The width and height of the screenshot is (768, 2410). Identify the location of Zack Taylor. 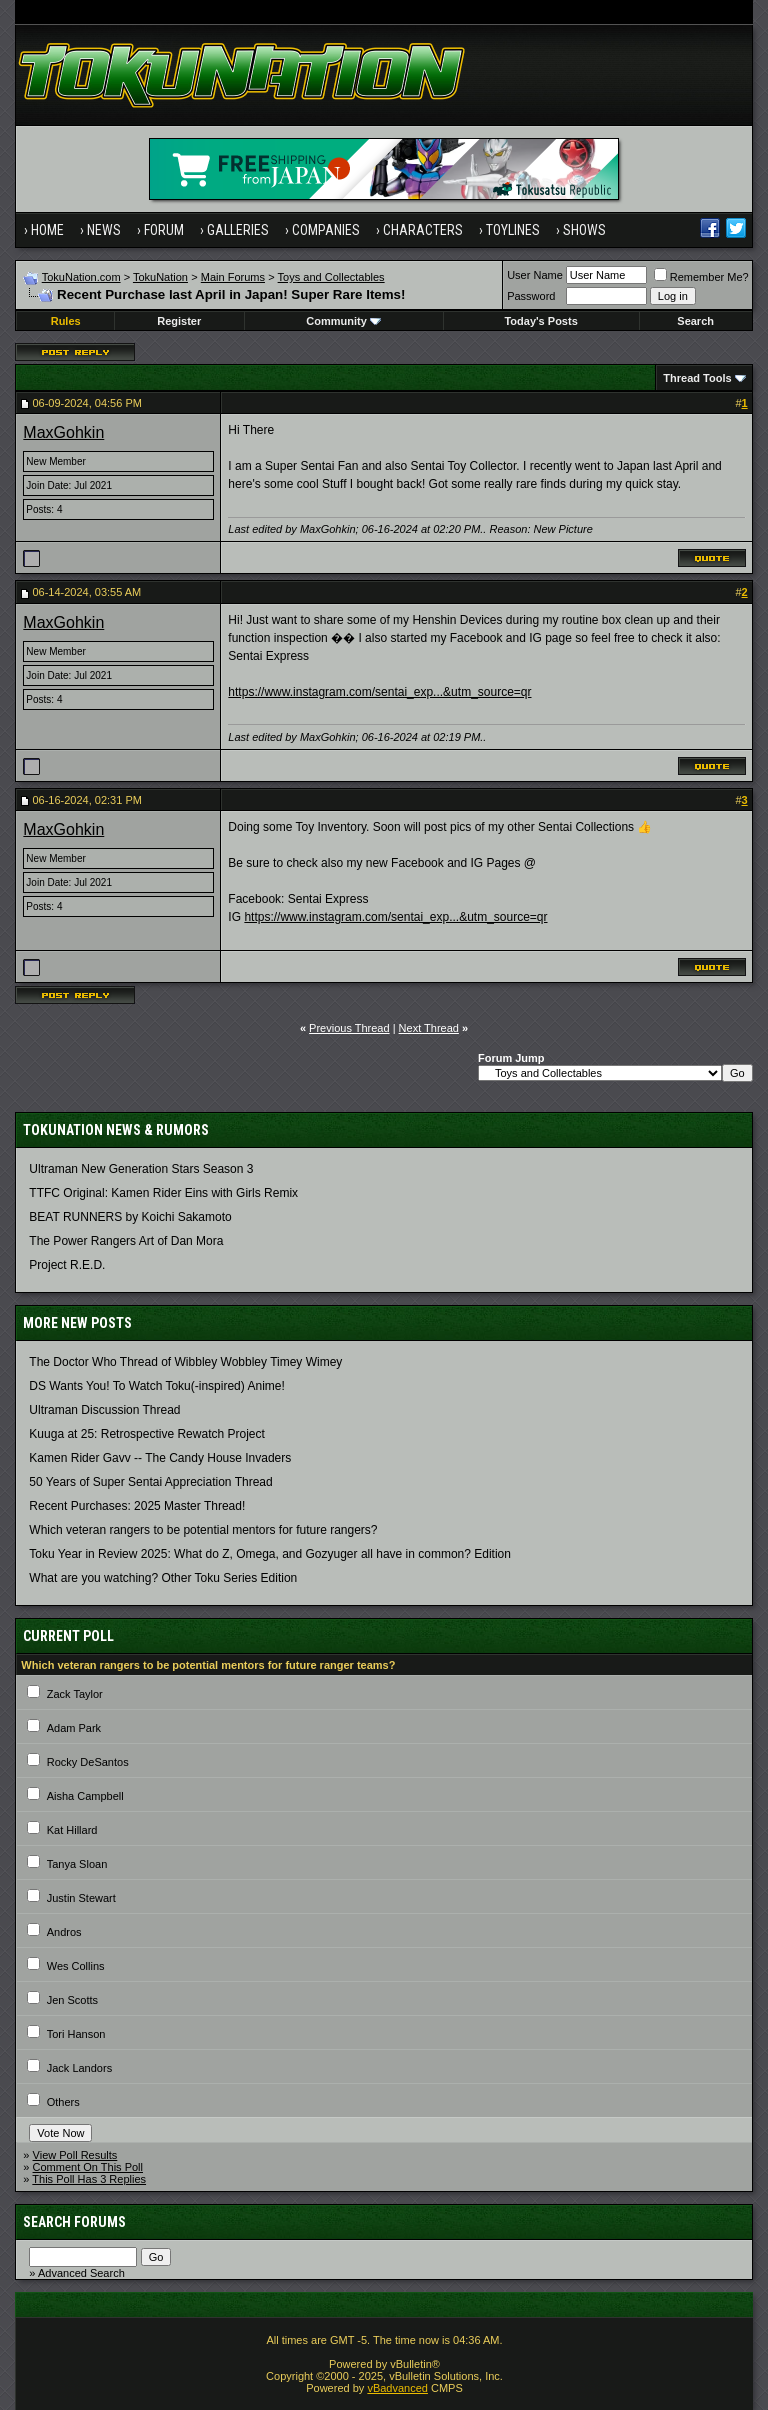
(75, 1694).